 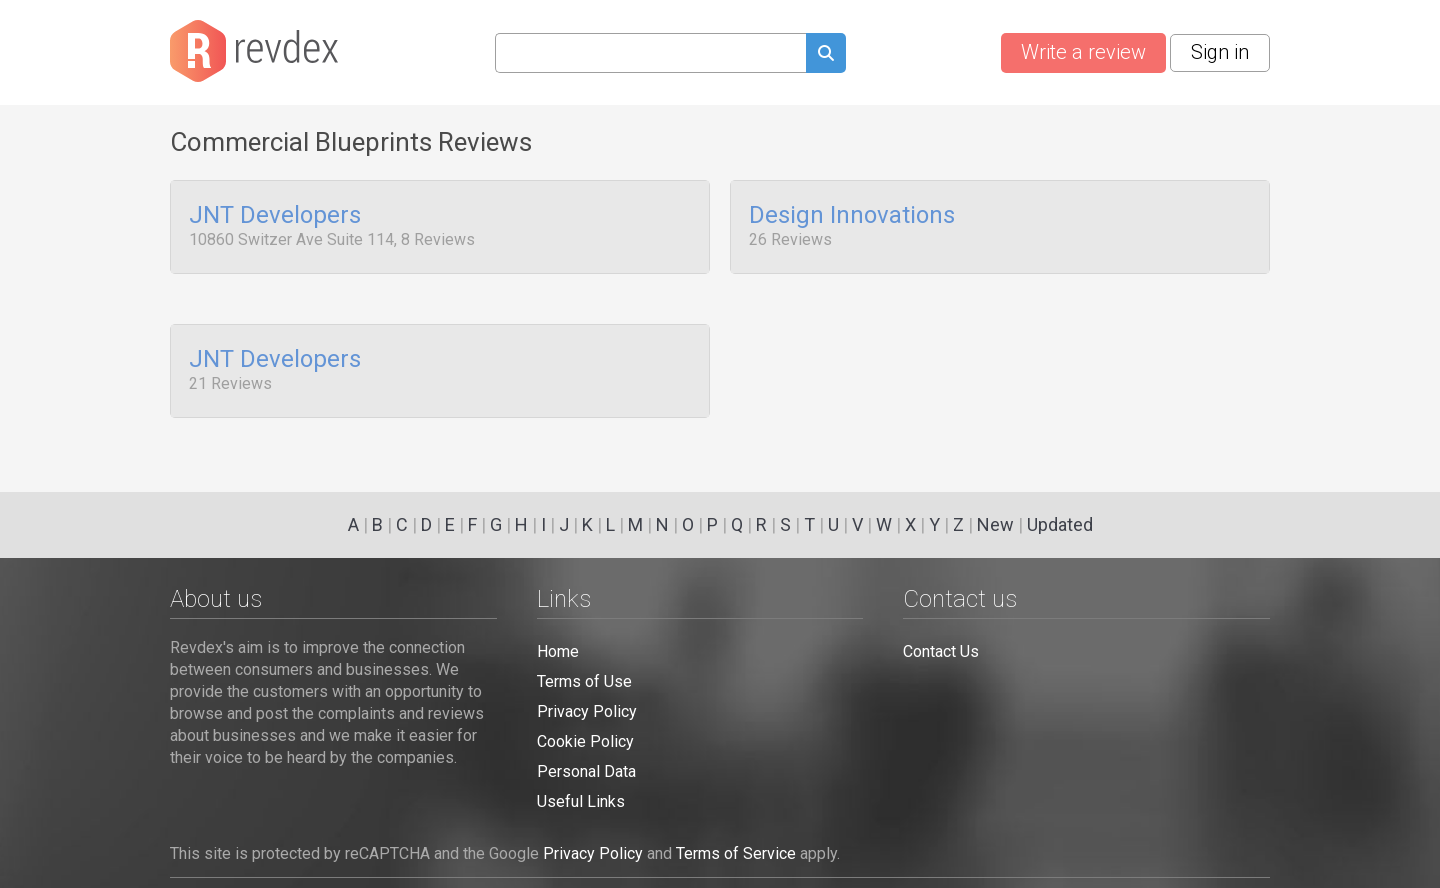 I want to click on New, so click(x=995, y=524).